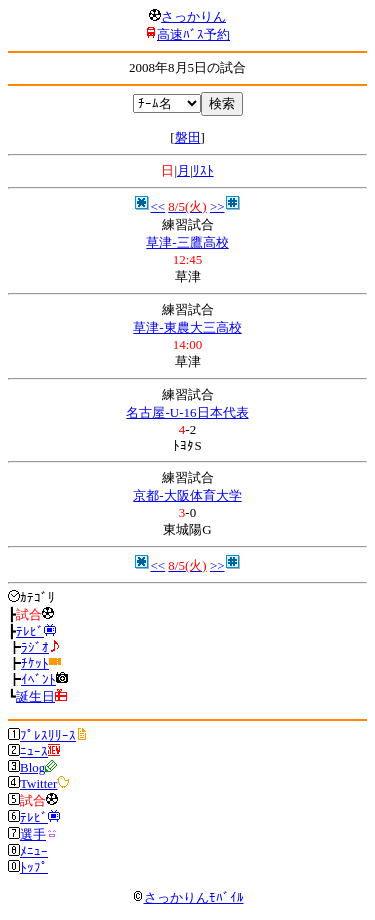  Describe the element at coordinates (188, 137) in the screenshot. I see `磐田` at that location.